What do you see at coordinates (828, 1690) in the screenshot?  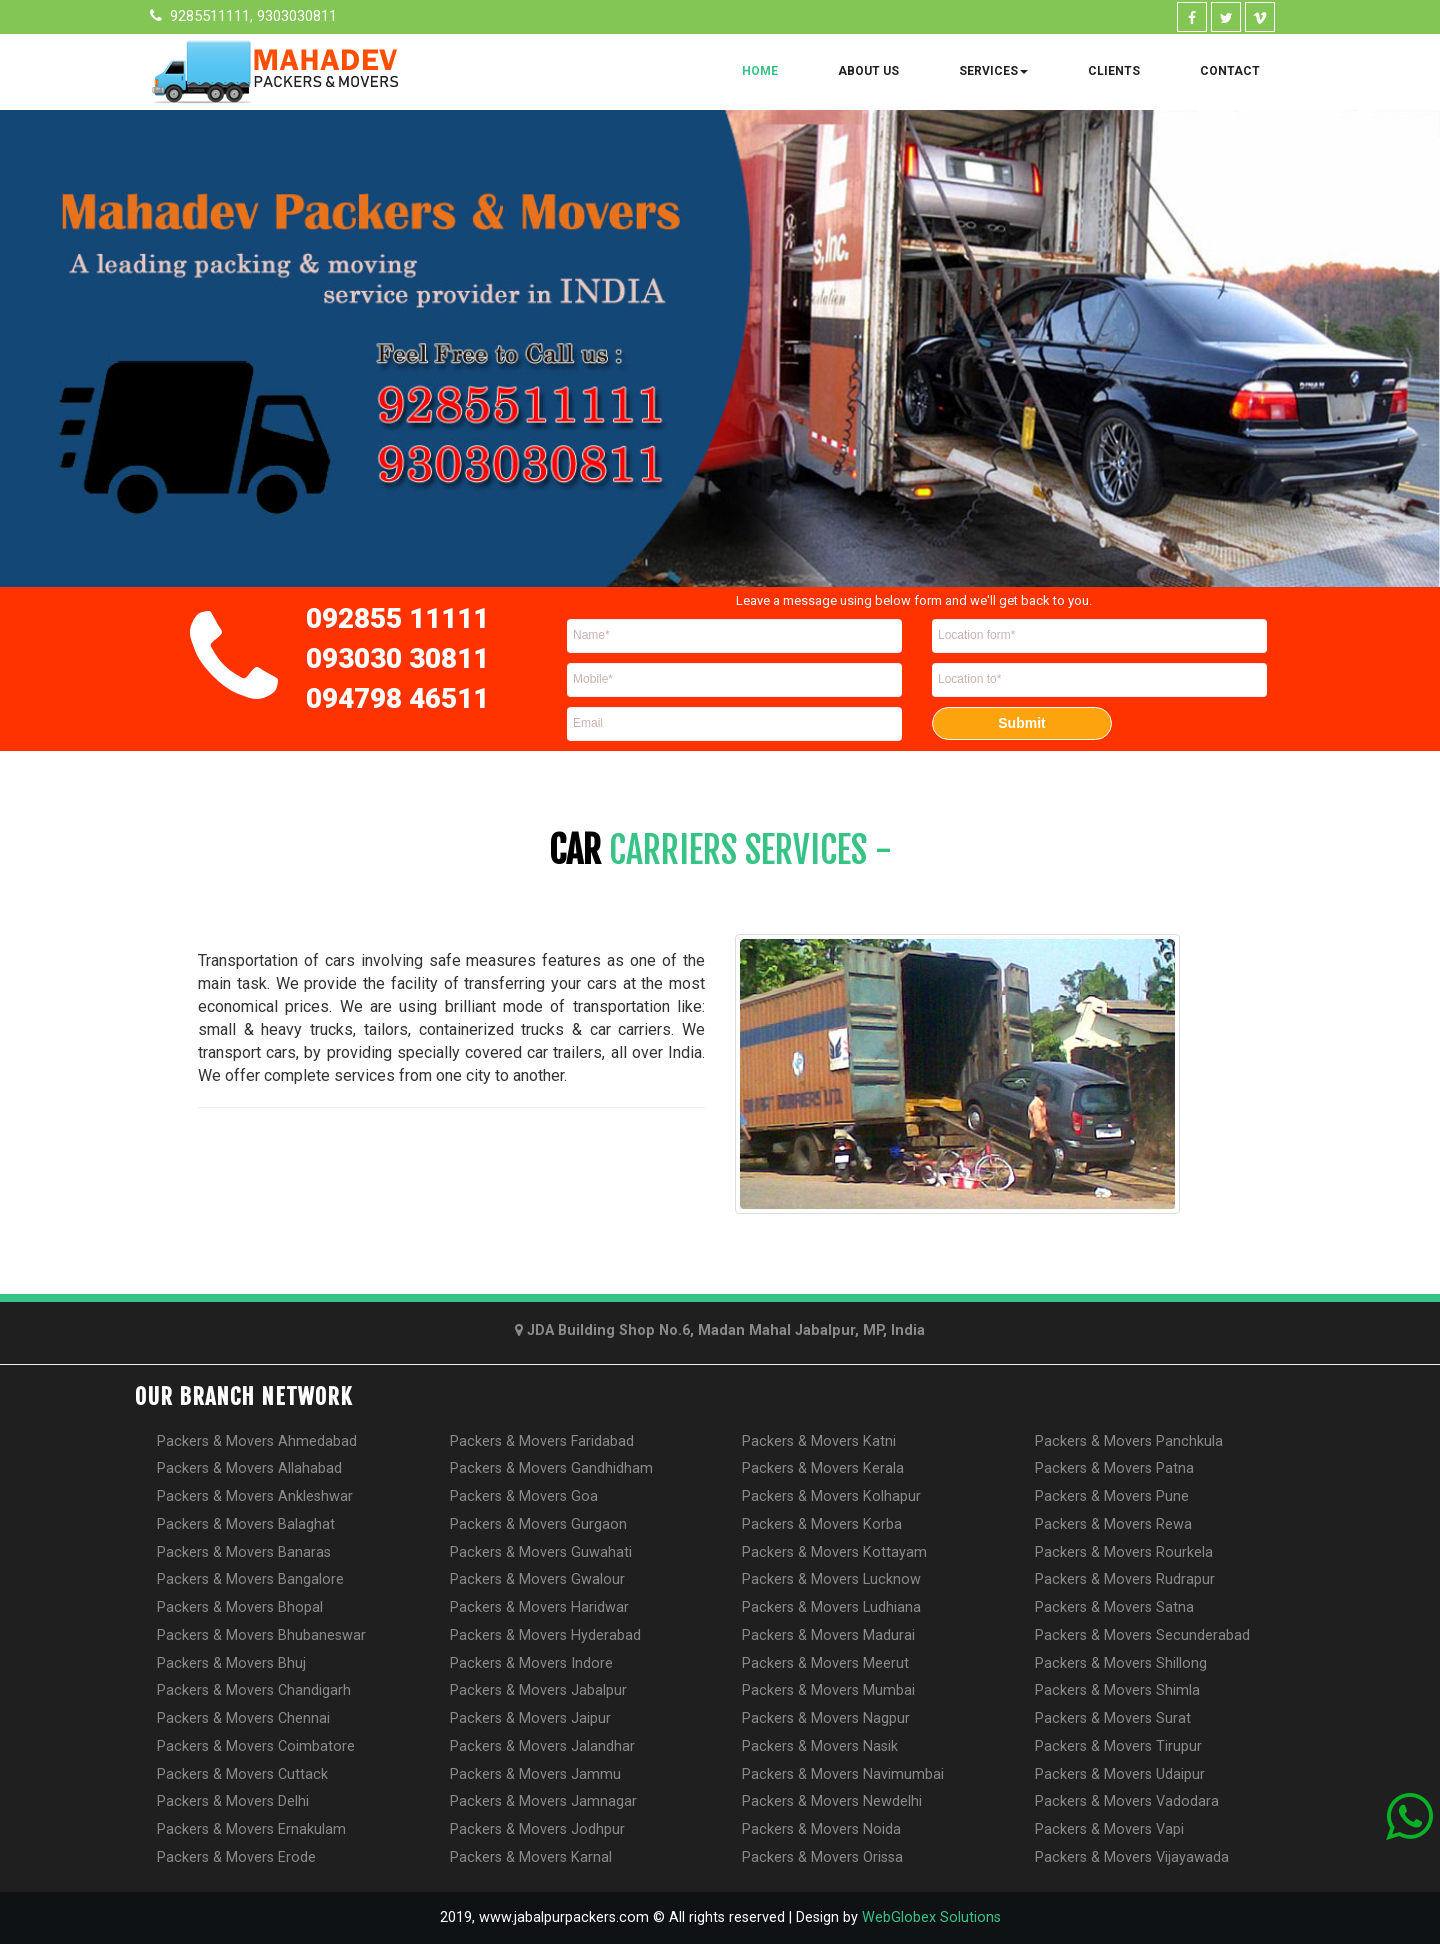 I see `Packers & Movers Mumbai` at bounding box center [828, 1690].